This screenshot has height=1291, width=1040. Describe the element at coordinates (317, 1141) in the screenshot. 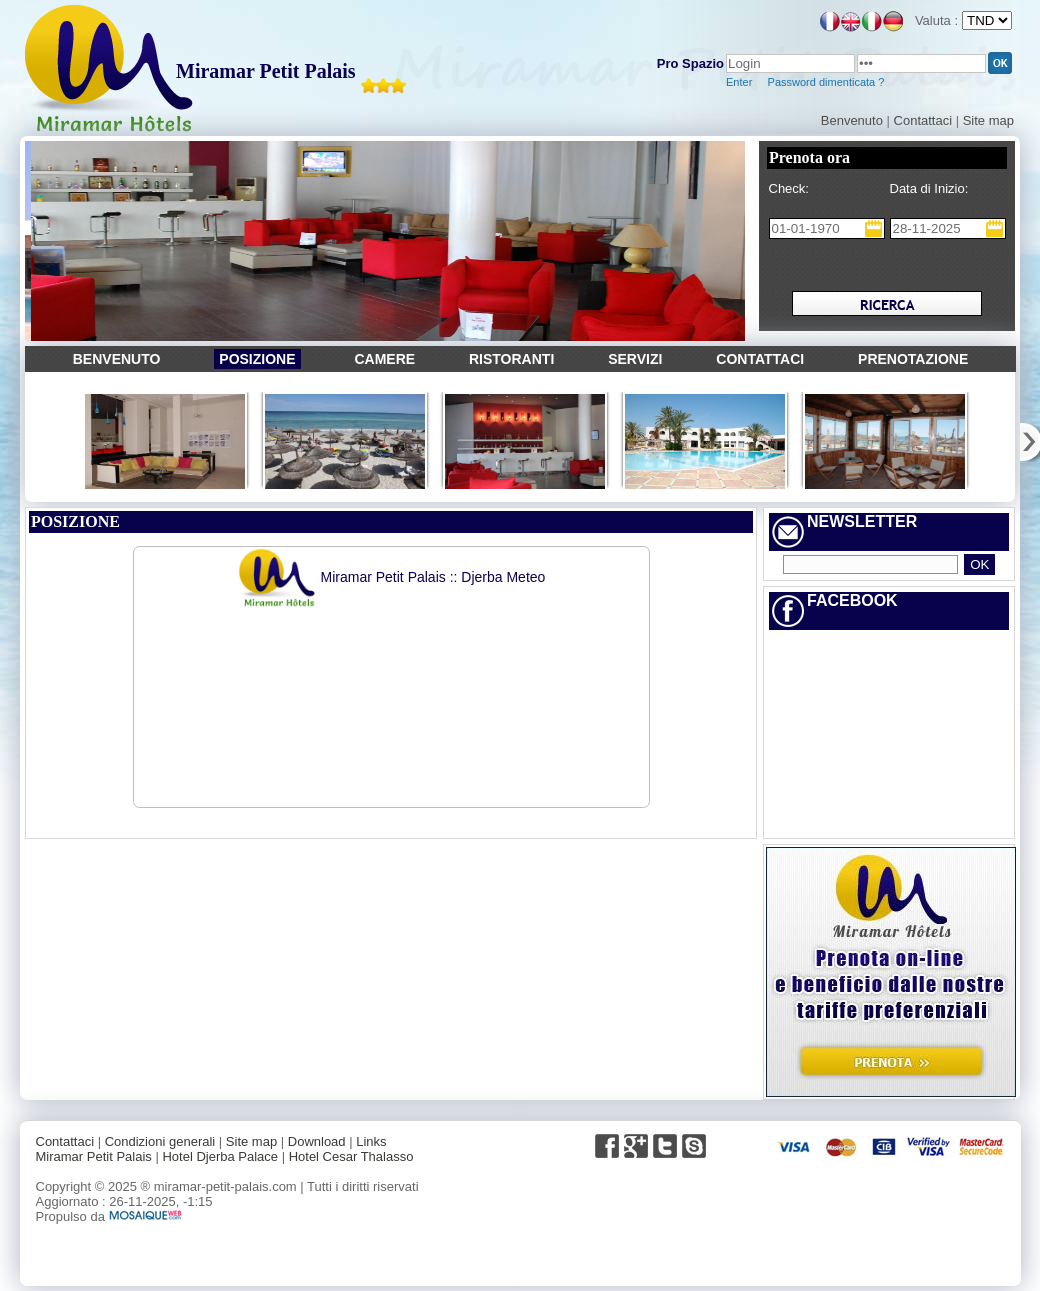

I see `Download` at that location.